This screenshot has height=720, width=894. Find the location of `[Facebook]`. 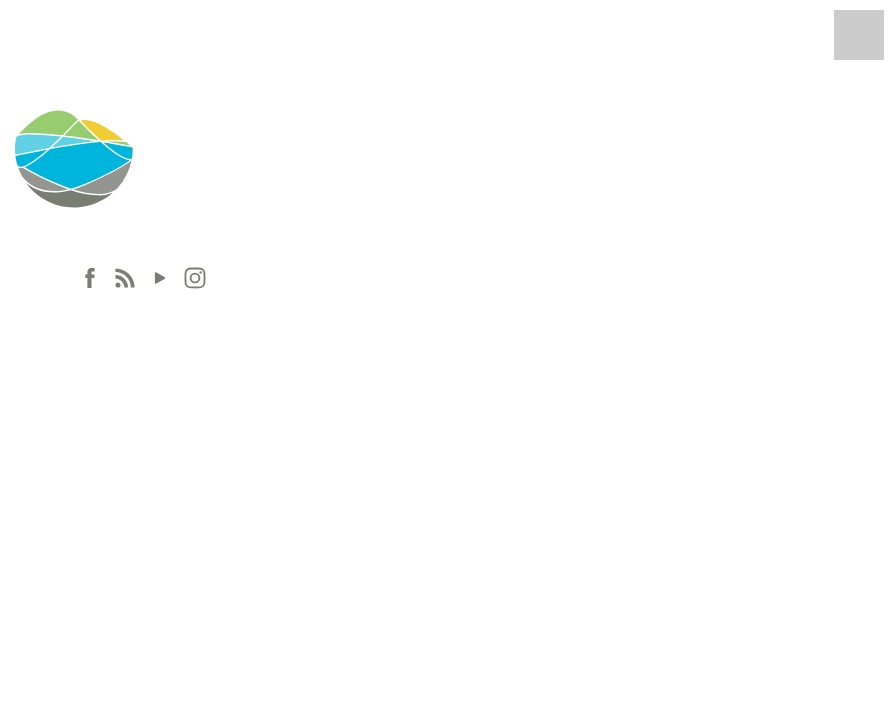

[Facebook] is located at coordinates (90, 278).